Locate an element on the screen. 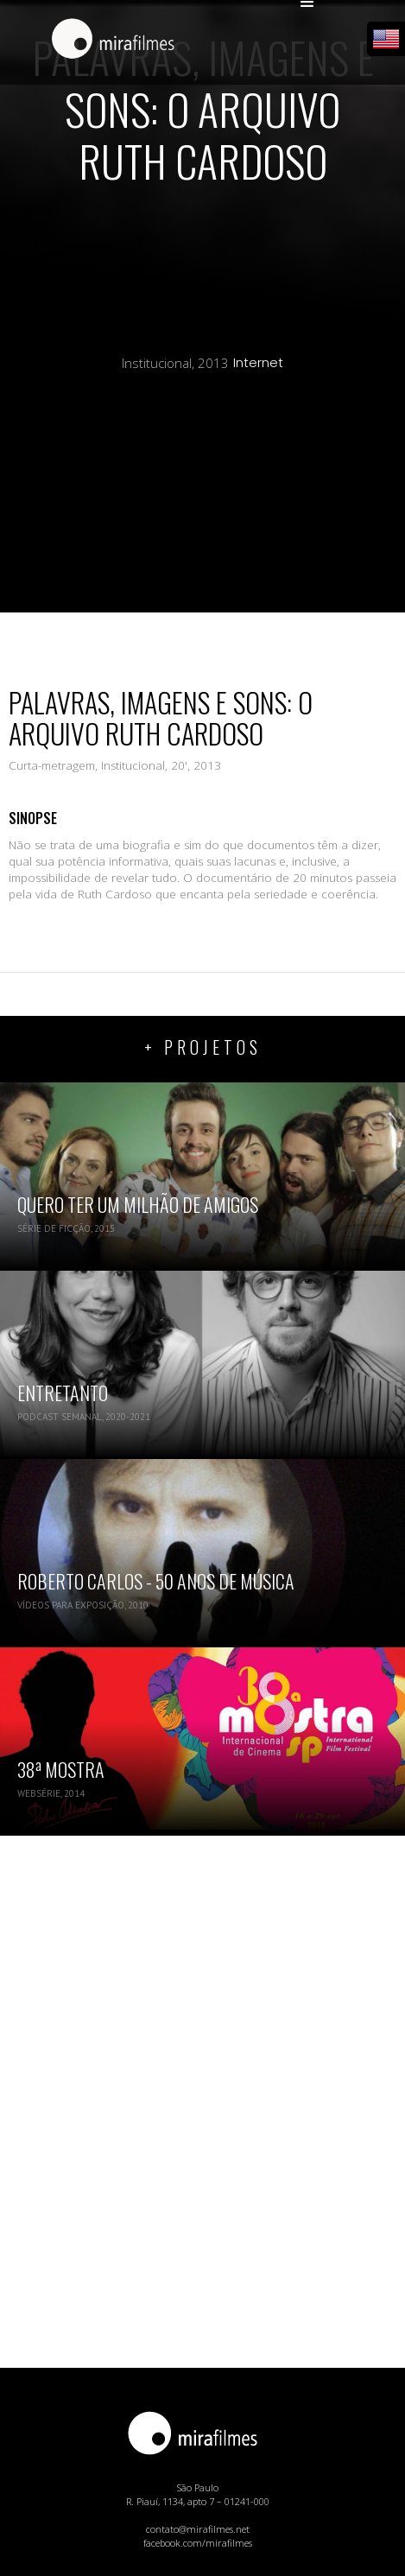  Internet is located at coordinates (258, 363).